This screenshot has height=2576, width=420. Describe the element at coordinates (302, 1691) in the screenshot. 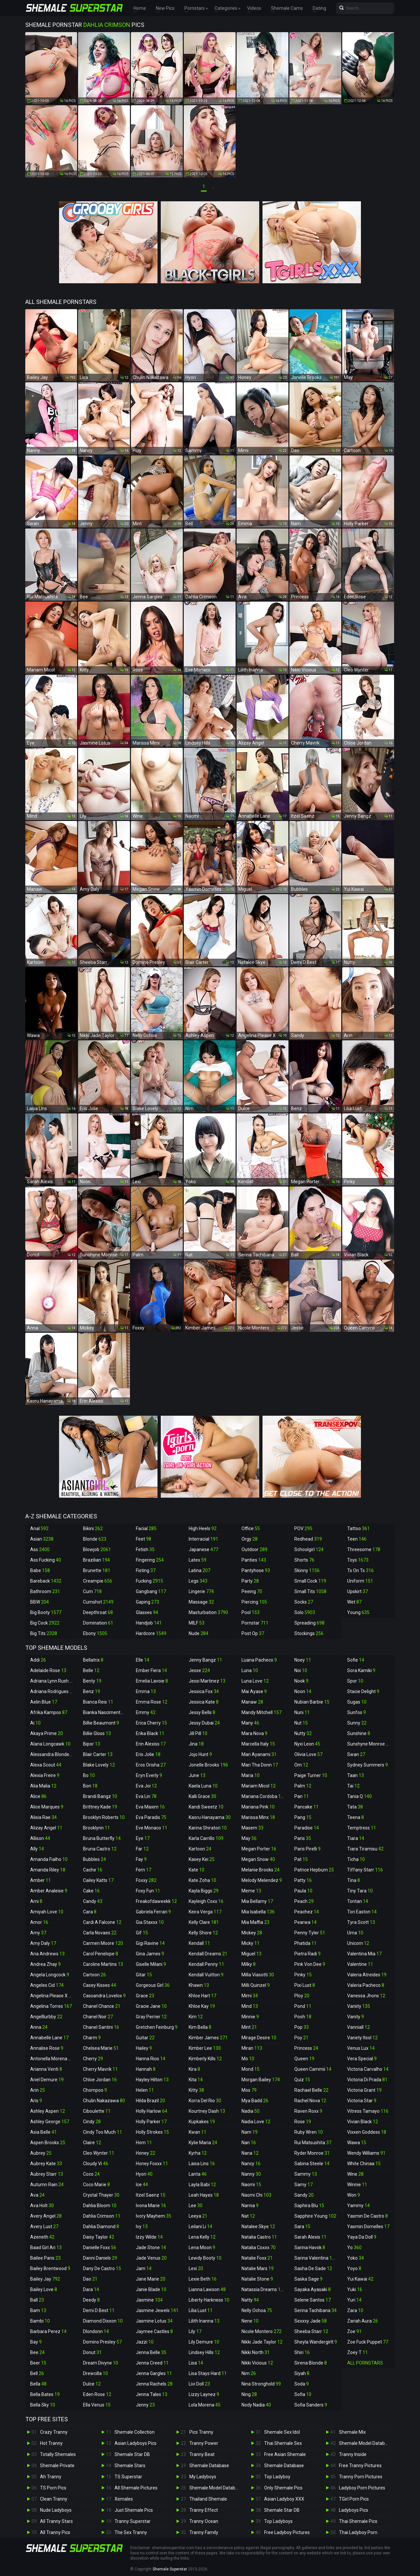

I see `Noon` at that location.